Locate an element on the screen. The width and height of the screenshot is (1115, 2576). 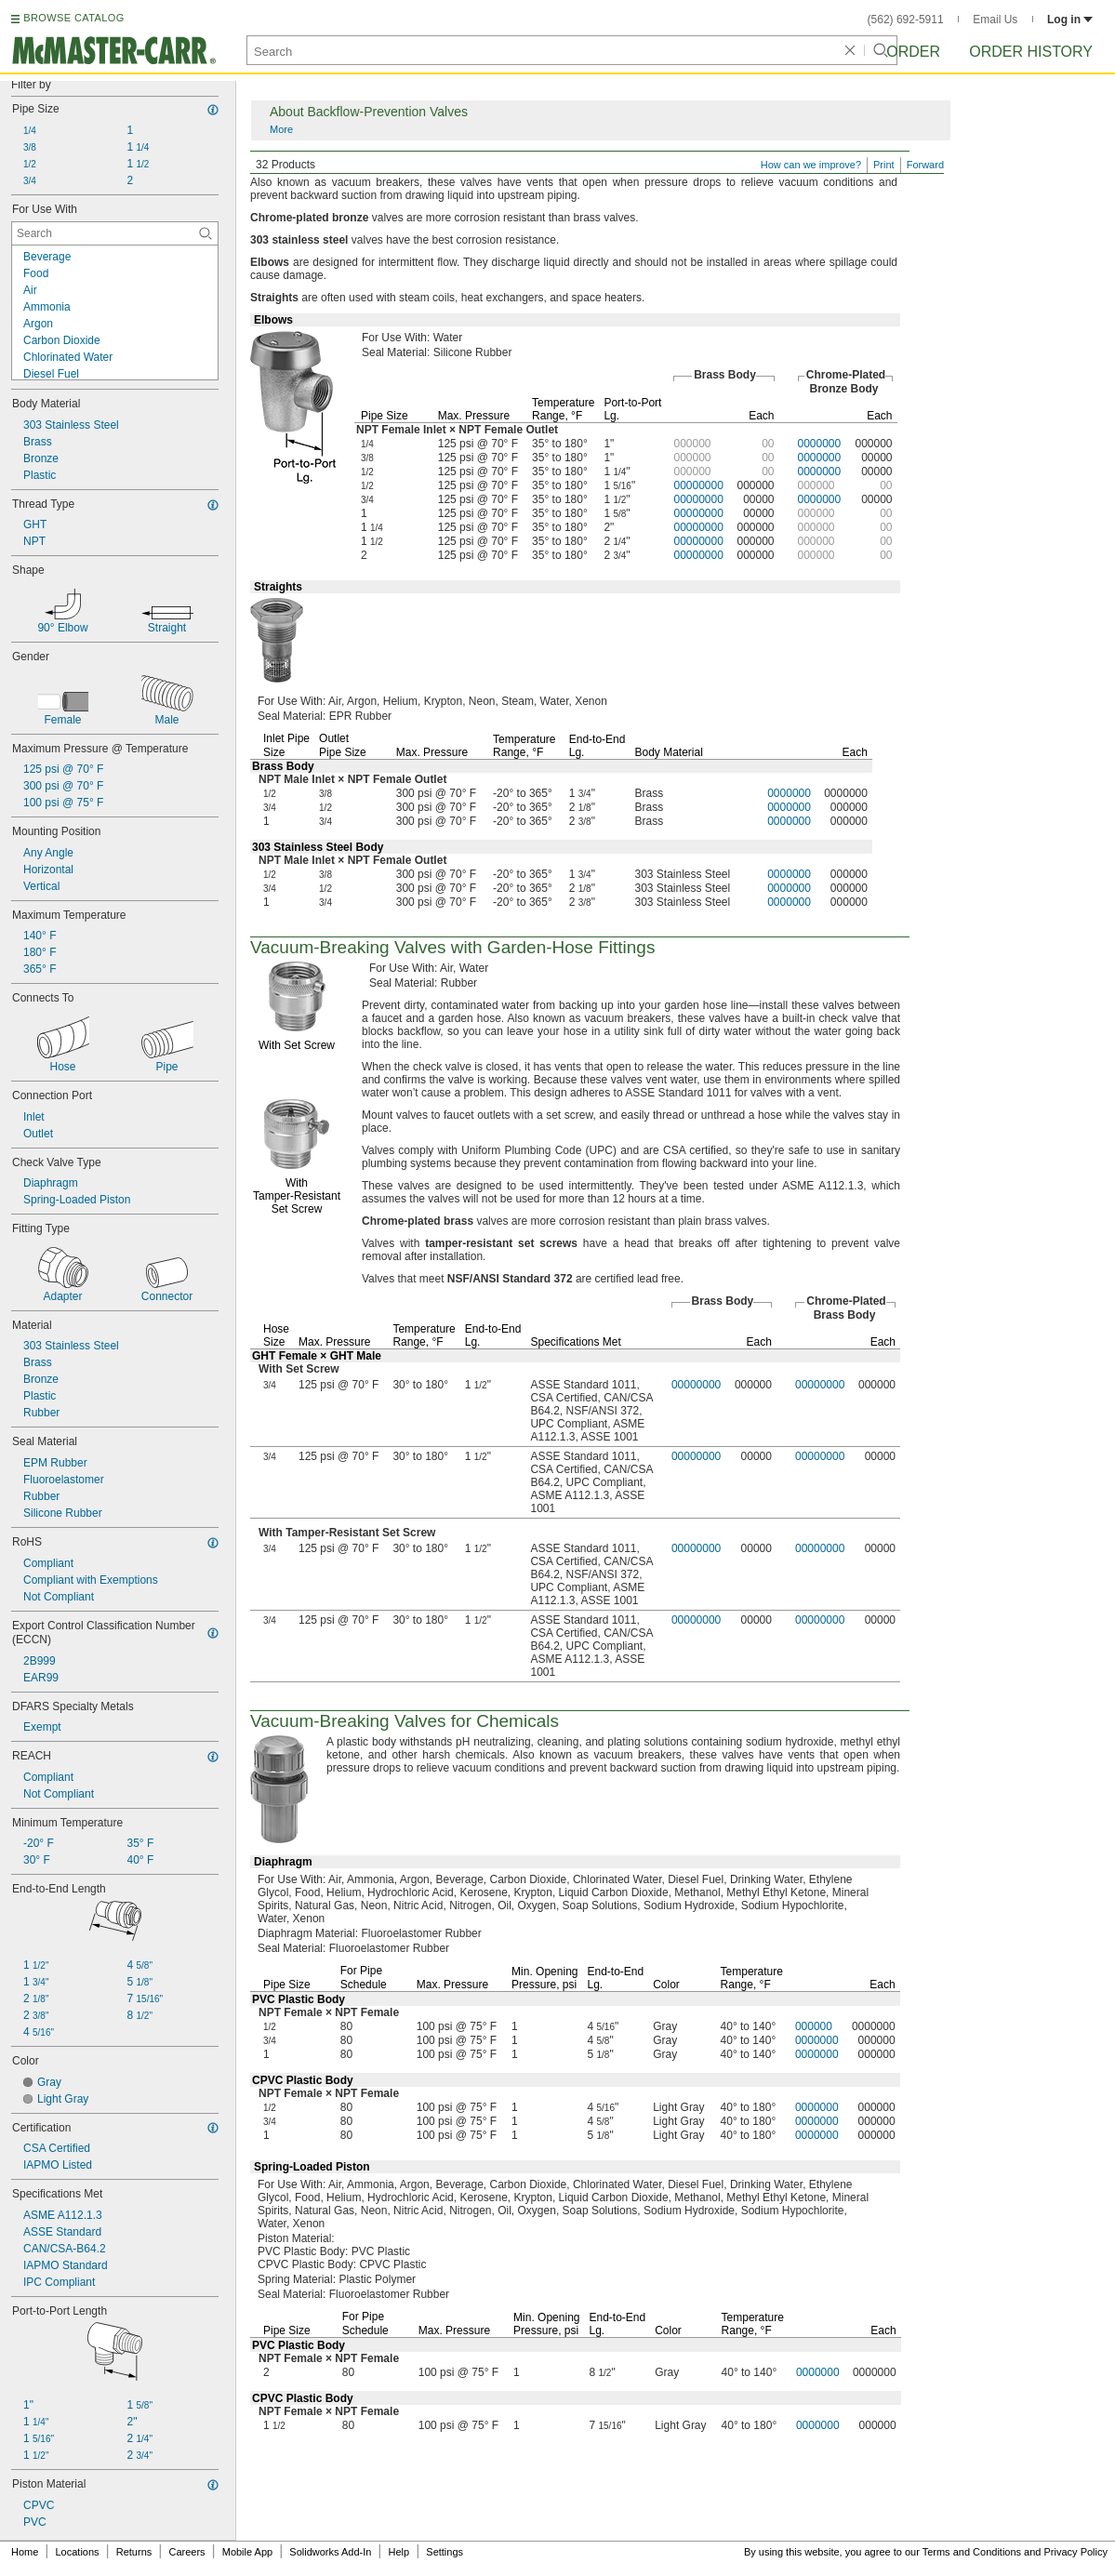
Careers is located at coordinates (186, 2551).